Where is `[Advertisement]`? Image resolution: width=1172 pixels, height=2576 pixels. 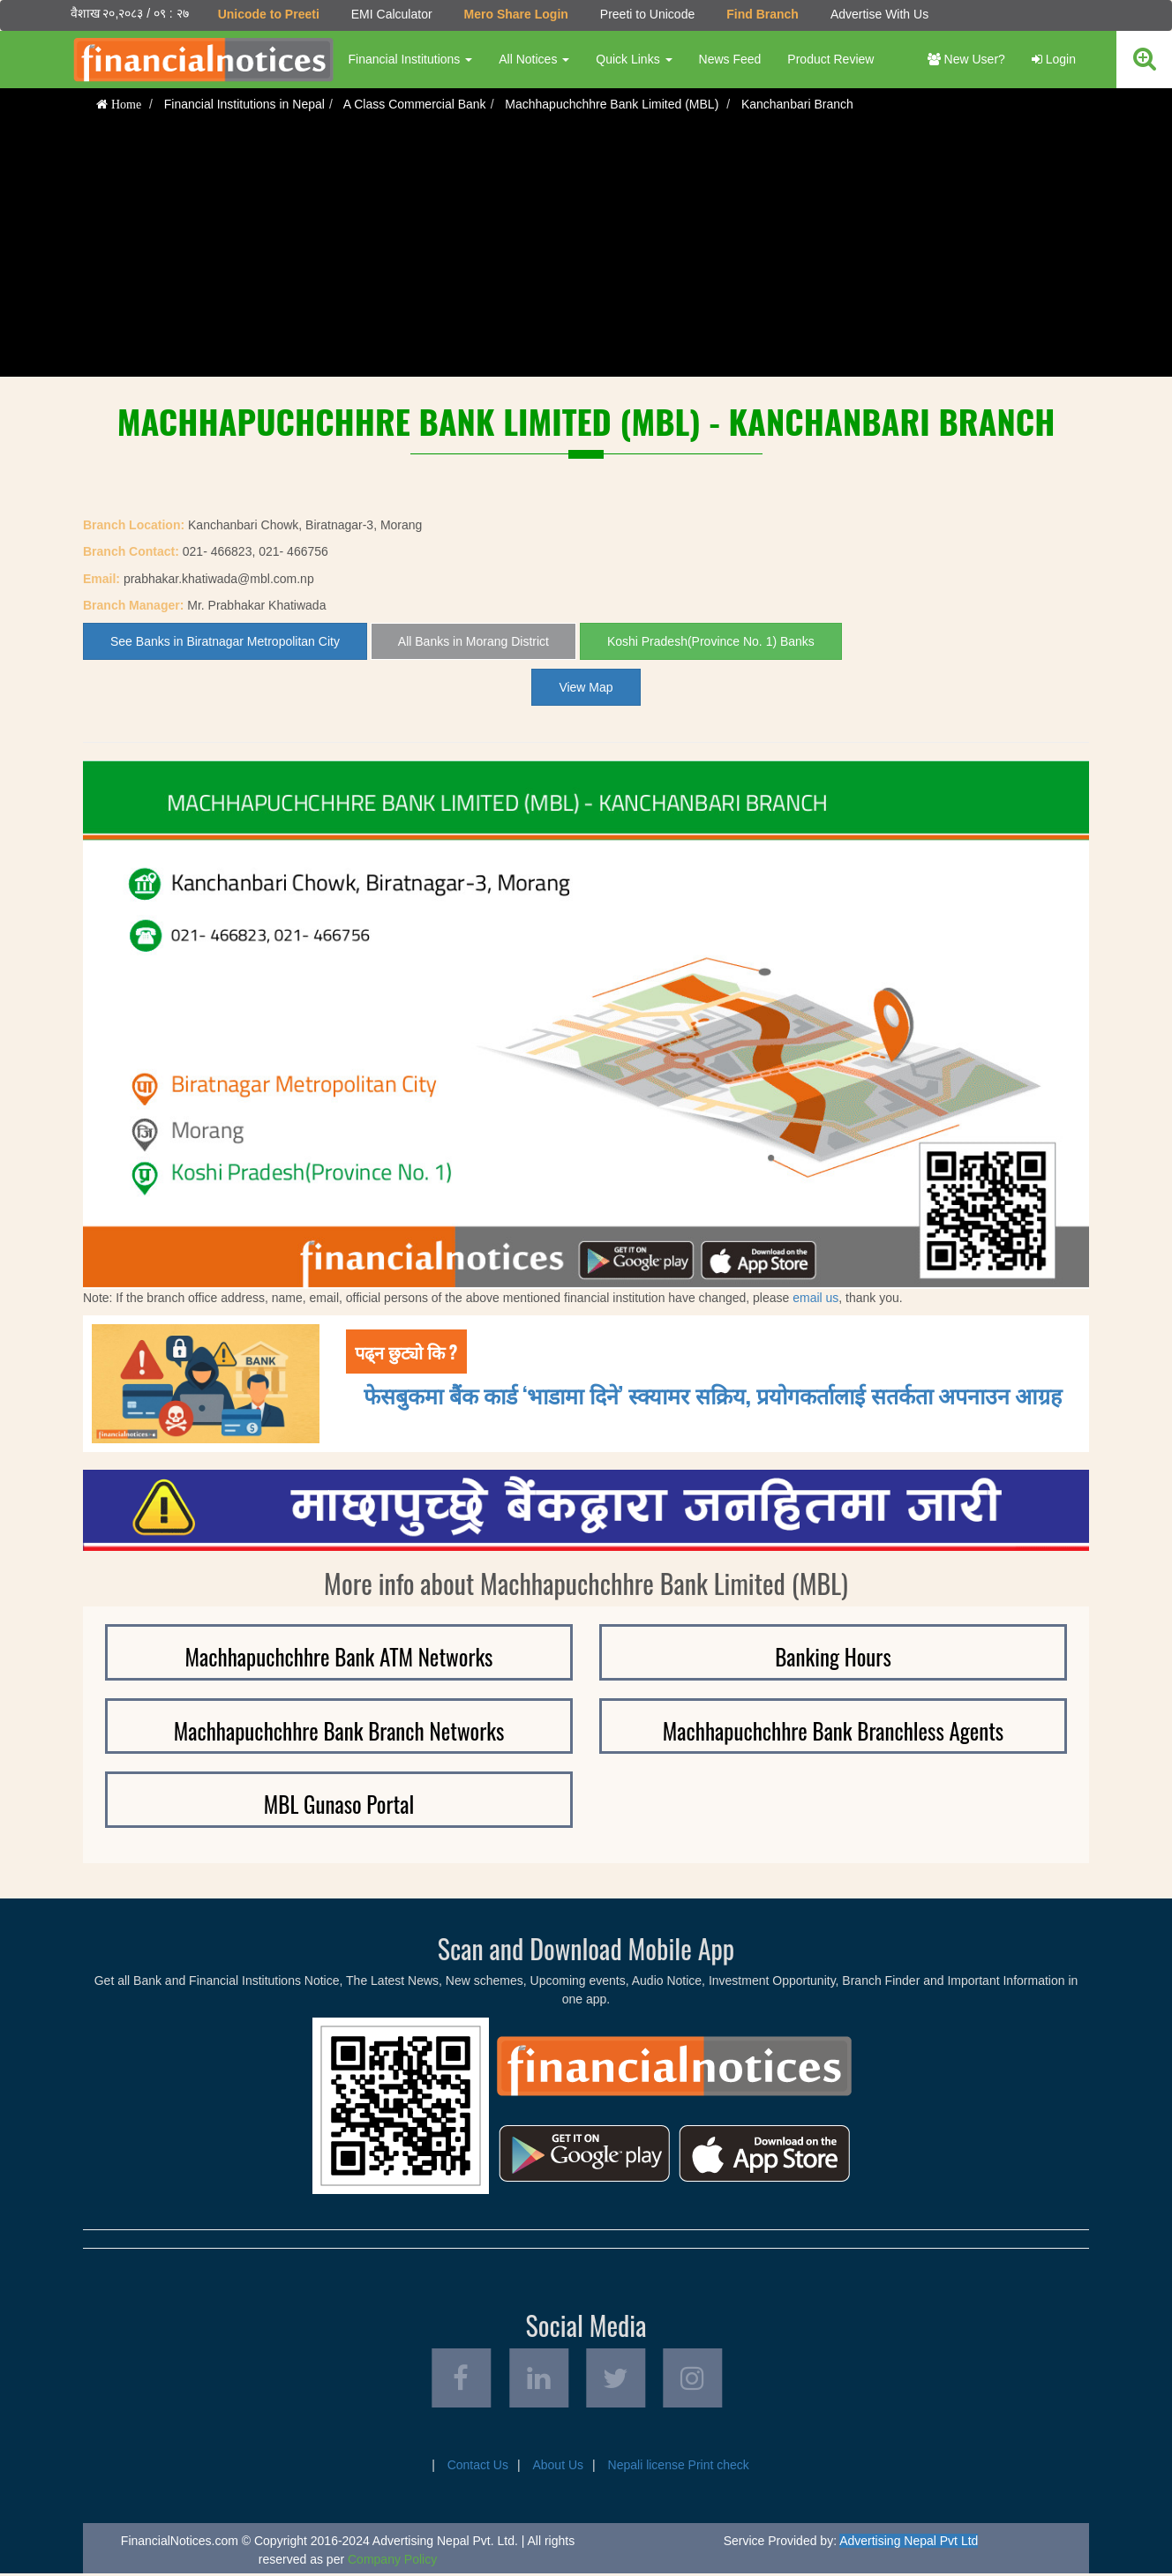
[Advertisement] is located at coordinates (586, 253).